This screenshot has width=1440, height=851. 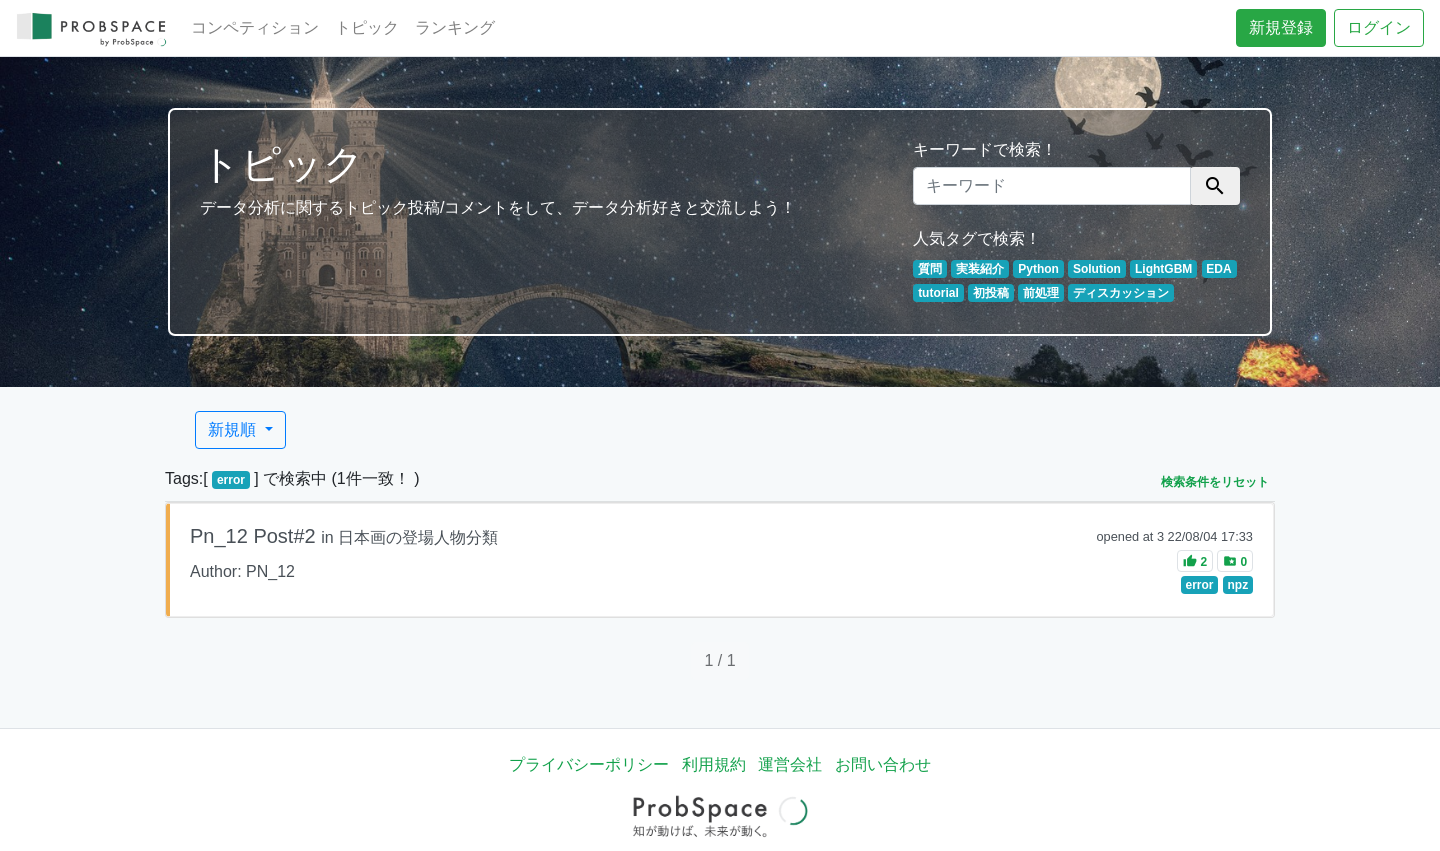 I want to click on 利用規約, so click(x=714, y=764).